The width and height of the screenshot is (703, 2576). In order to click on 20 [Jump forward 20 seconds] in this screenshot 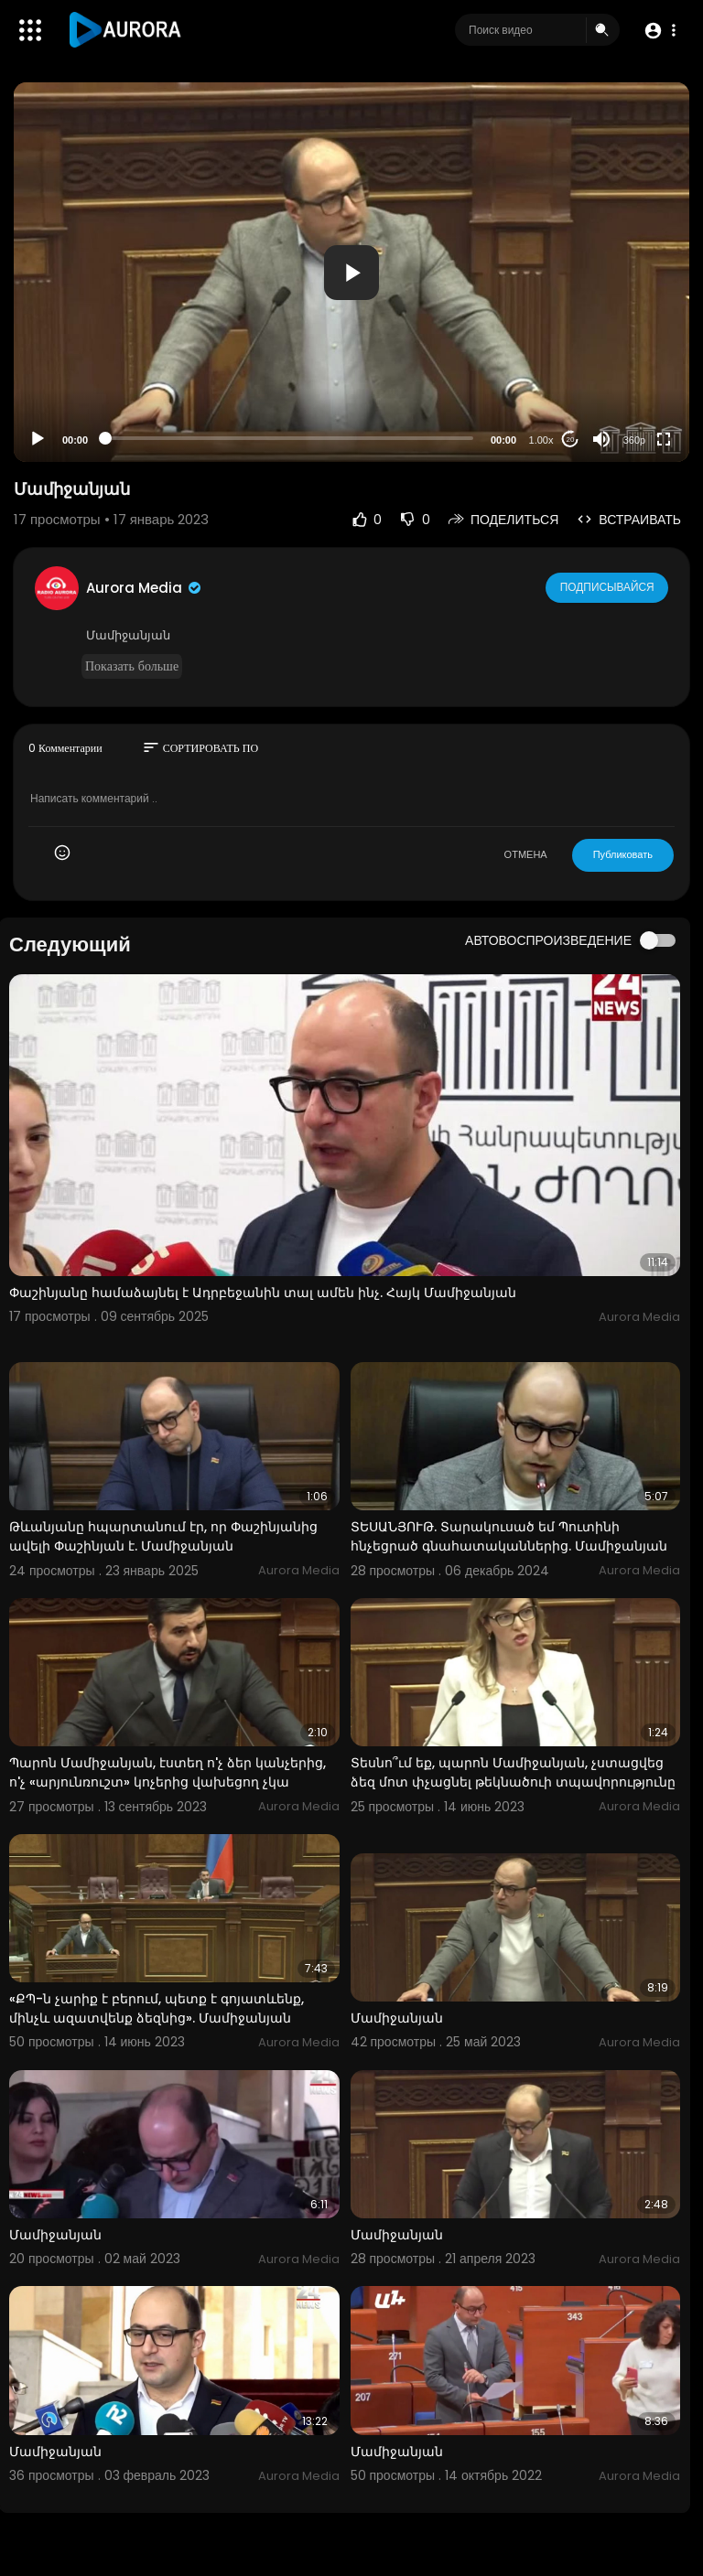, I will do `click(571, 439)`.